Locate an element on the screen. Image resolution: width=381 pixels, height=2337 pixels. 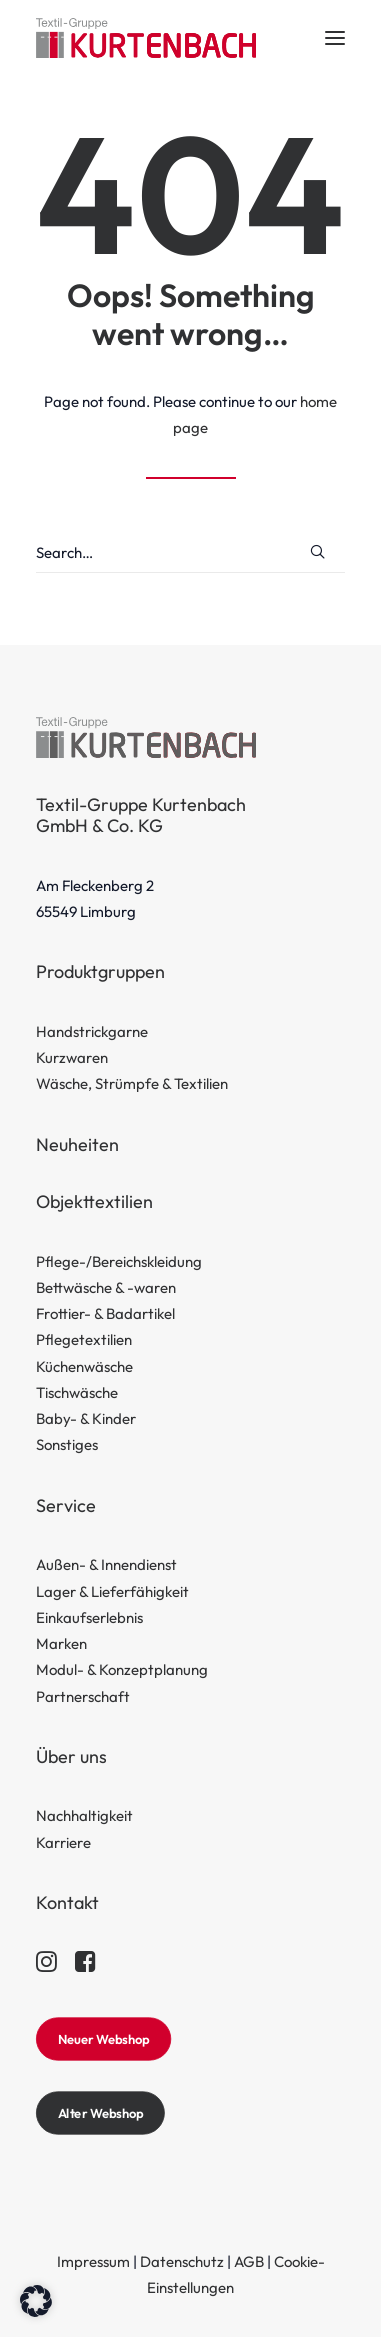
Handstrickgarne is located at coordinates (92, 1031).